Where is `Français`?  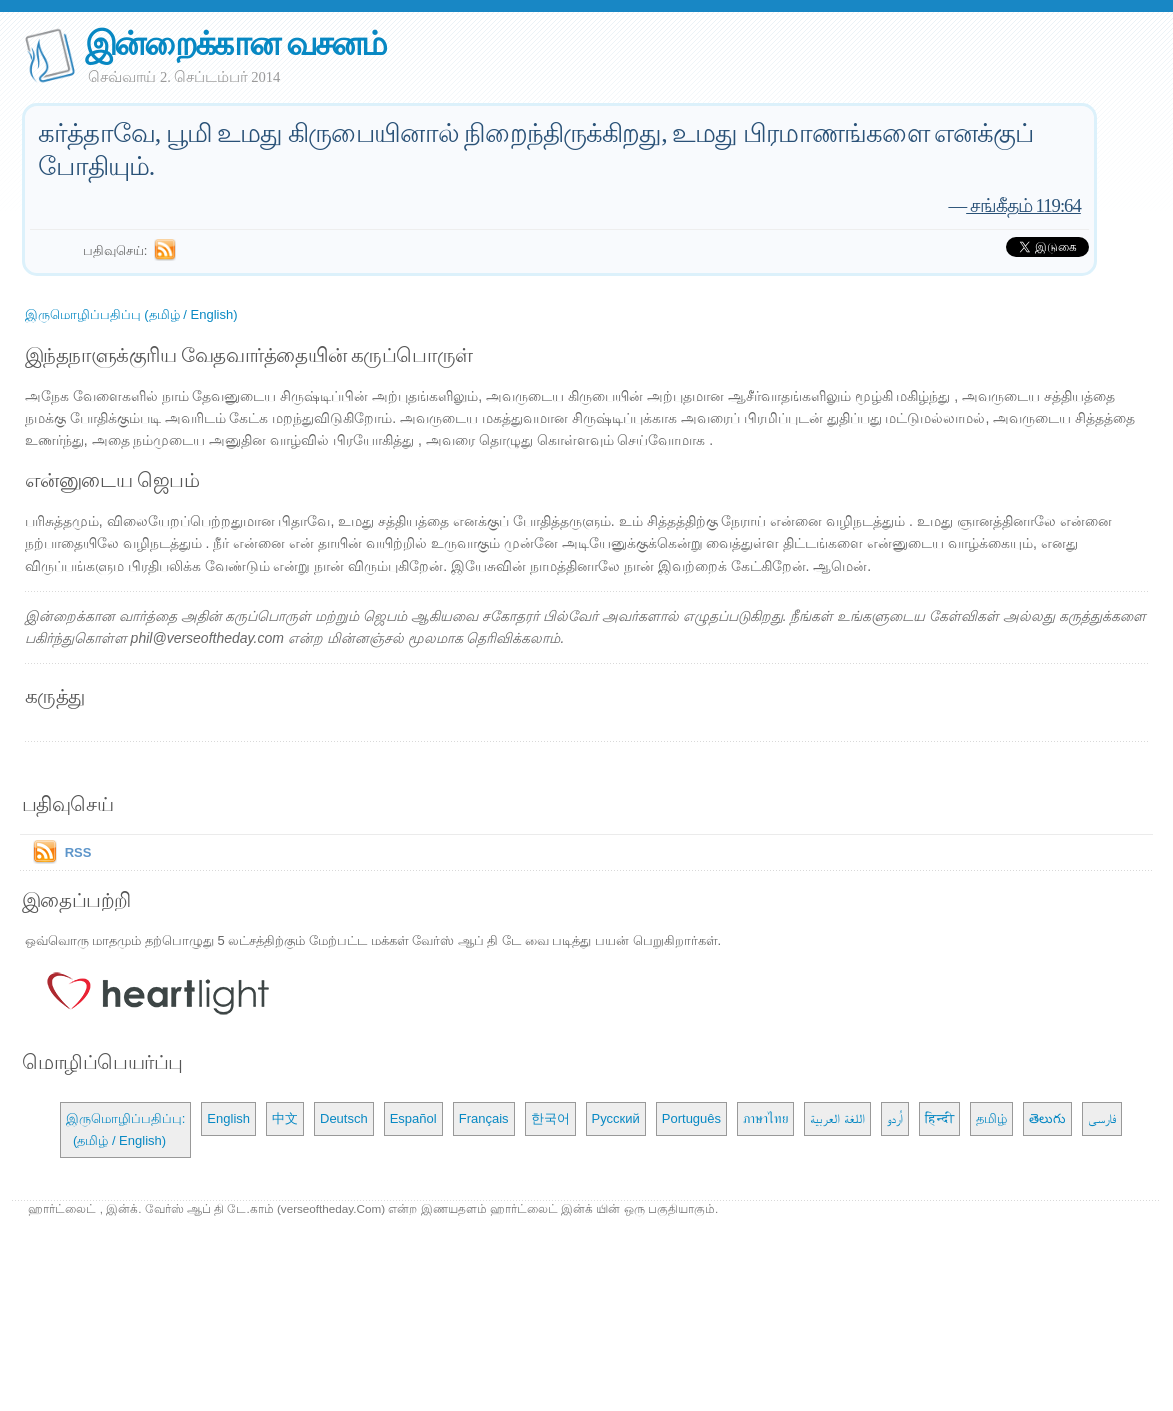 Français is located at coordinates (484, 1118).